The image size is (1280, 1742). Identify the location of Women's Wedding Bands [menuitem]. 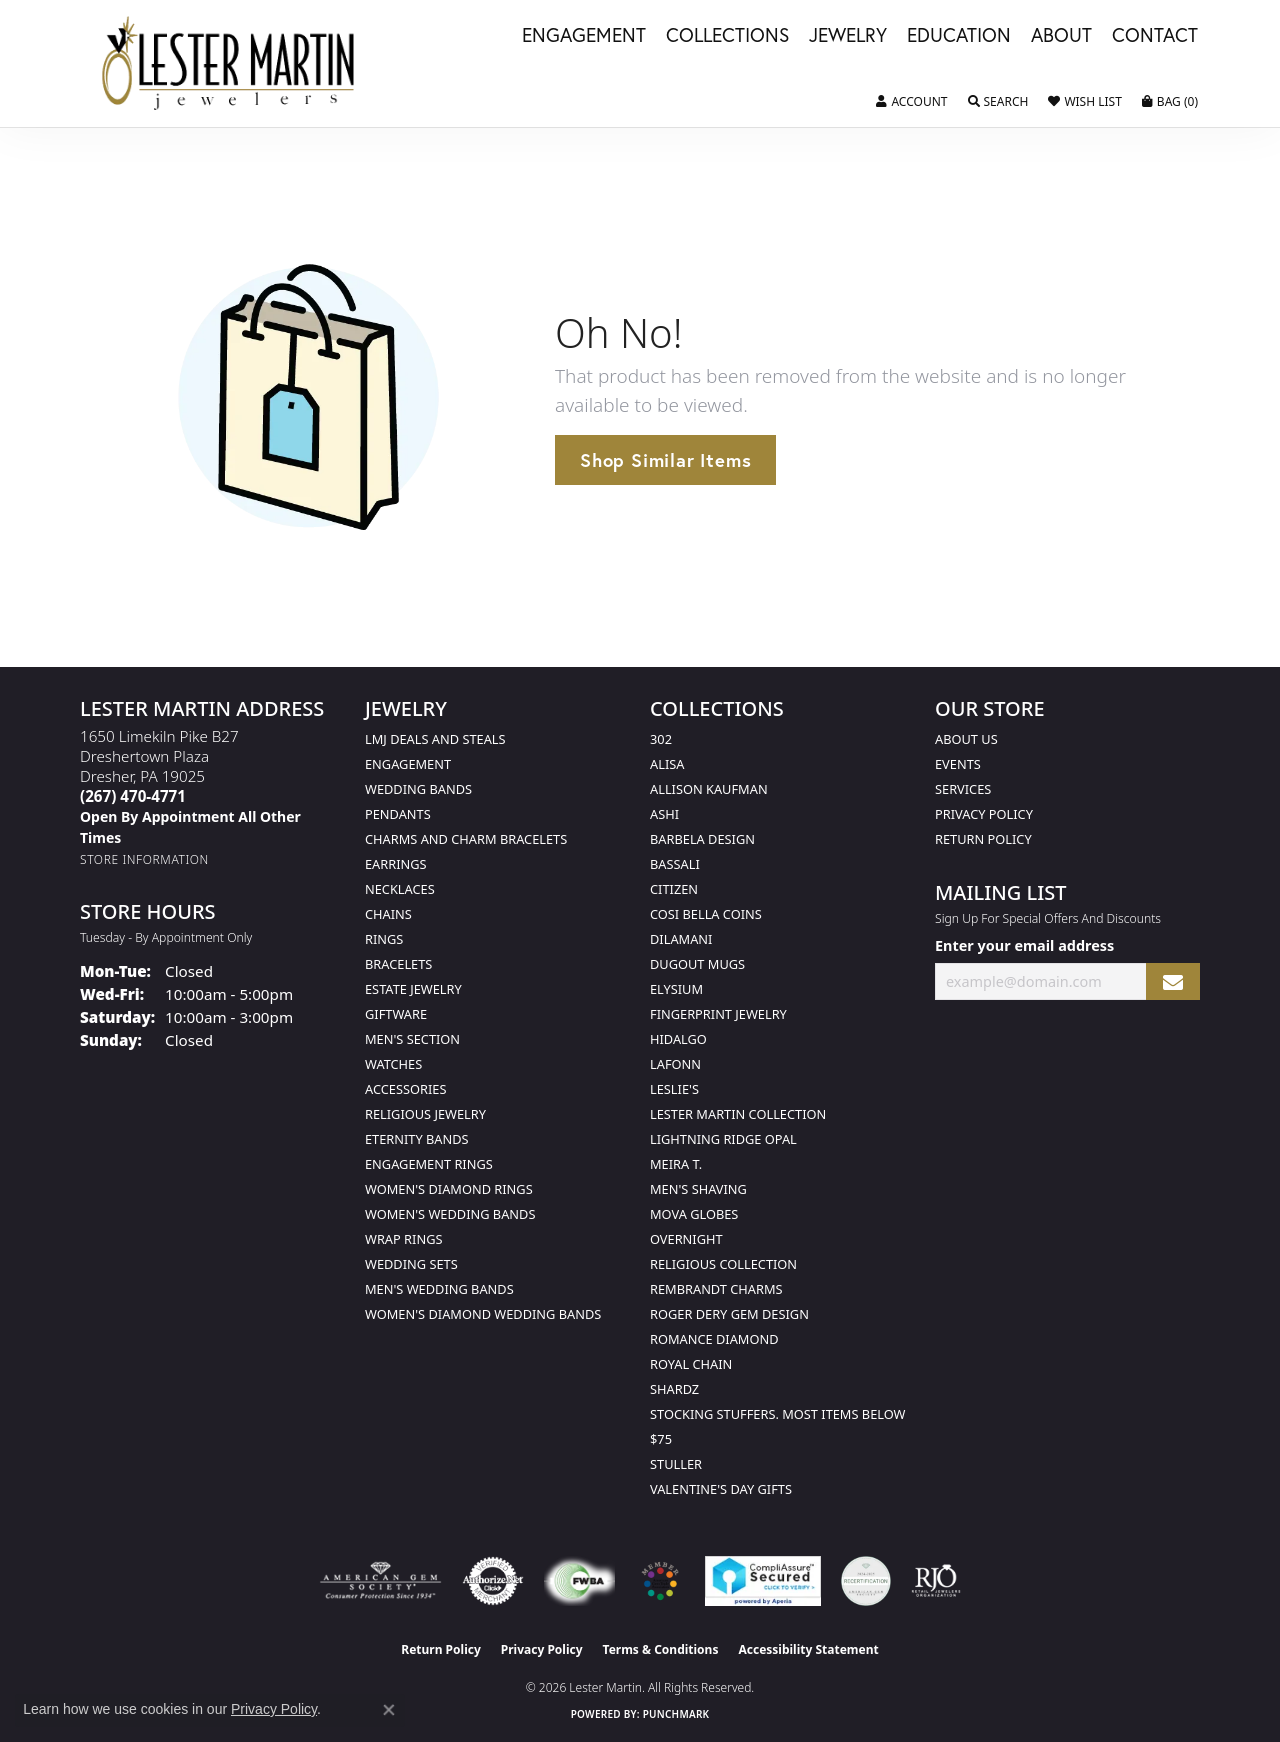
(450, 1214).